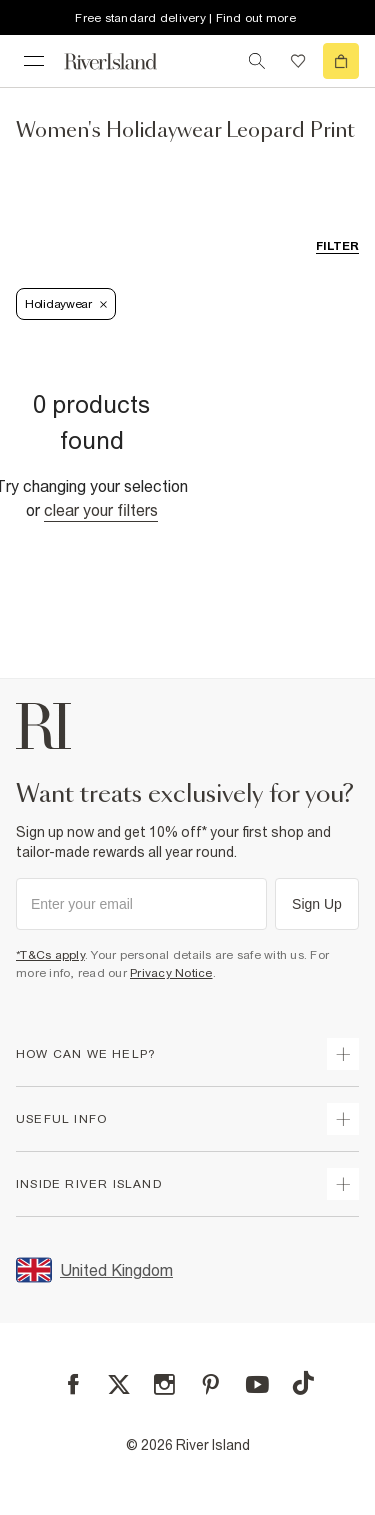  I want to click on [TikTok], so click(303, 1383).